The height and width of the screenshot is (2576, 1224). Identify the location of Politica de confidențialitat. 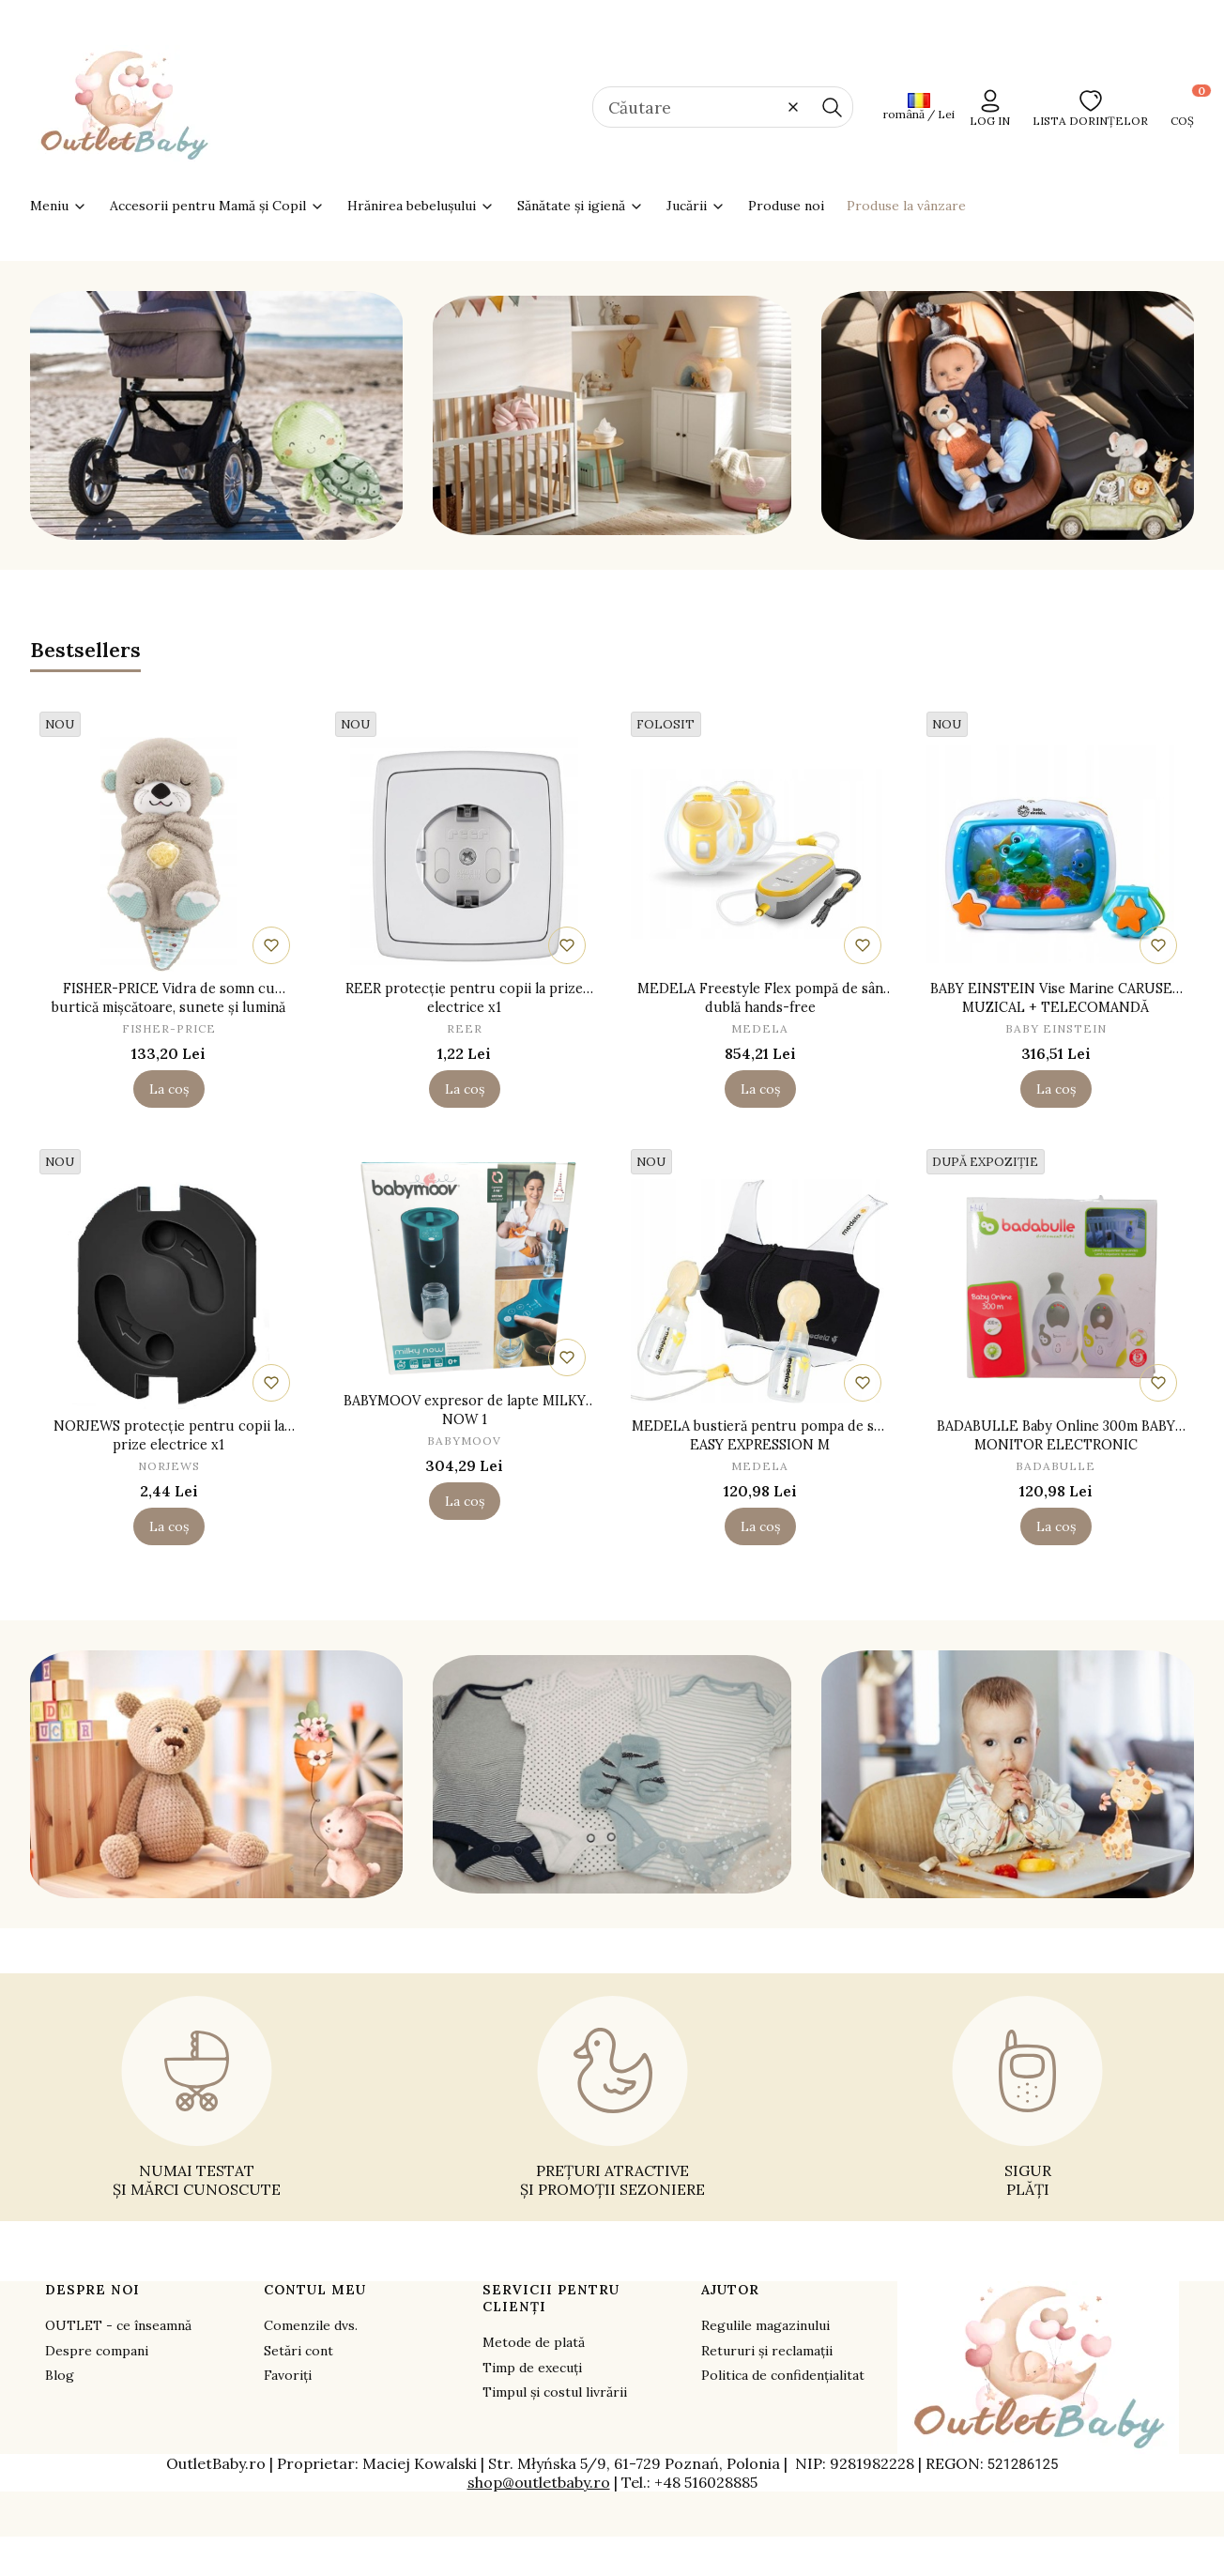
(782, 2375).